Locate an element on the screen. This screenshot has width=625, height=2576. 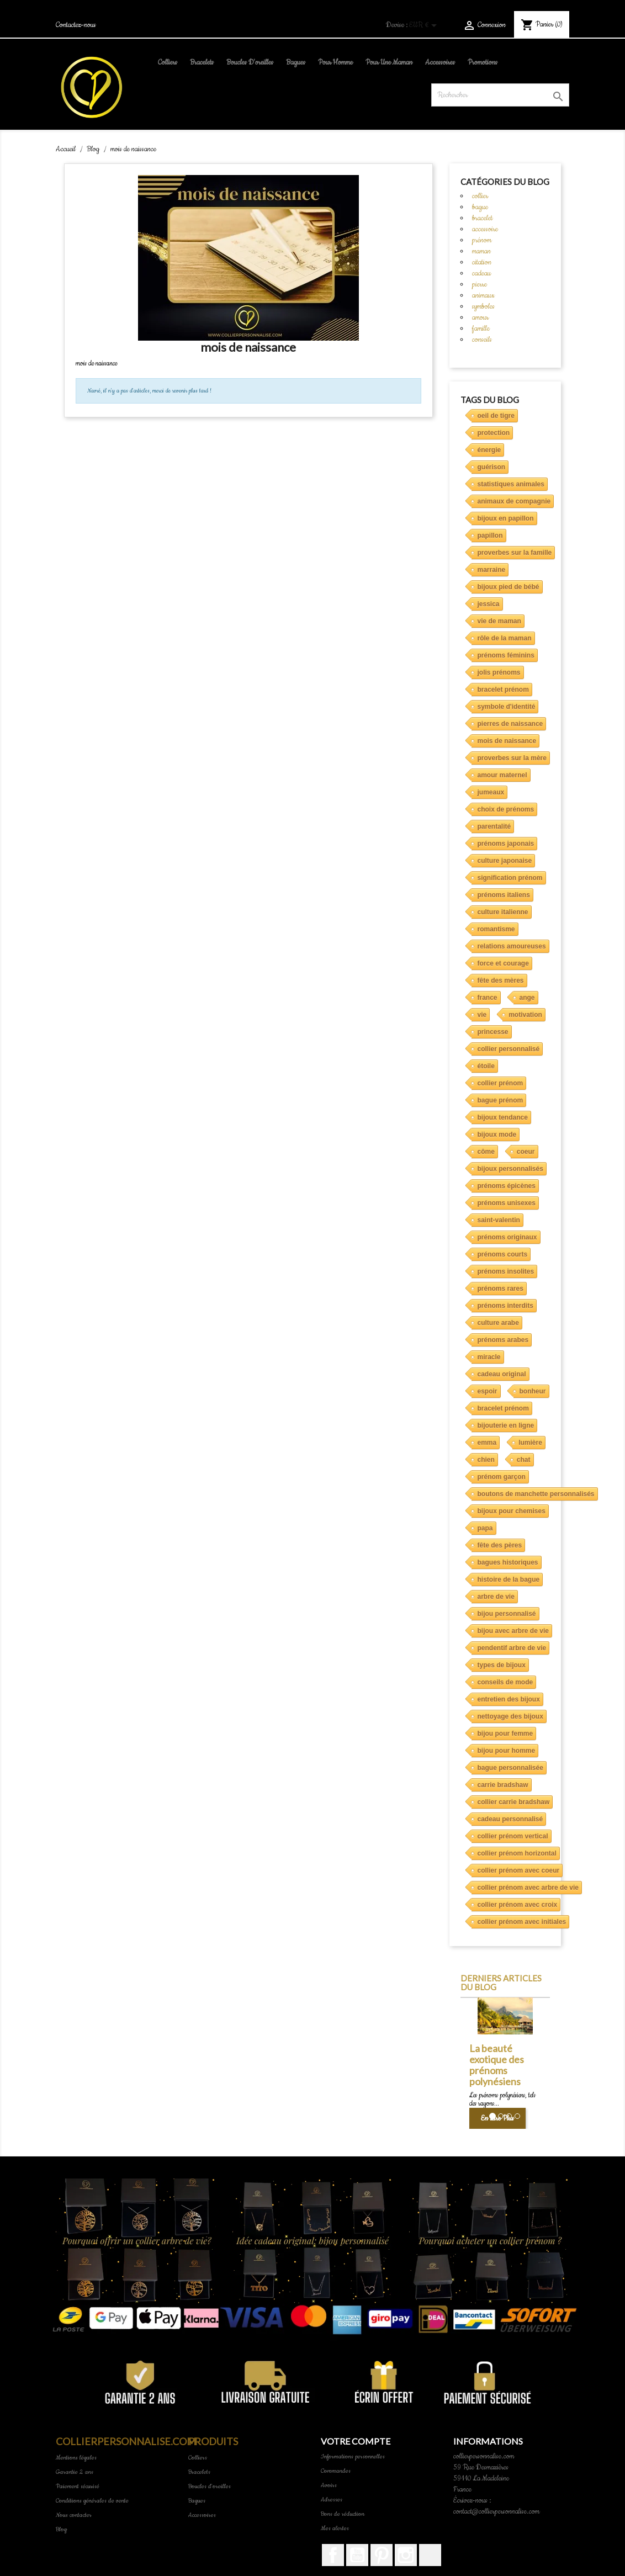
oeil de tigre is located at coordinates (496, 416).